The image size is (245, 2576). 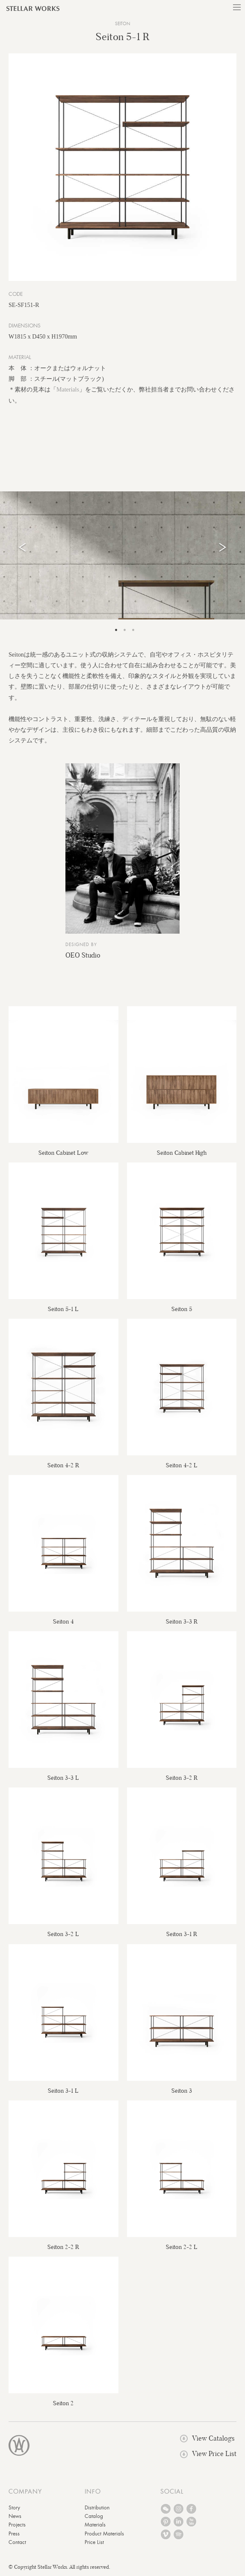 I want to click on [tabpanel], so click(x=122, y=555).